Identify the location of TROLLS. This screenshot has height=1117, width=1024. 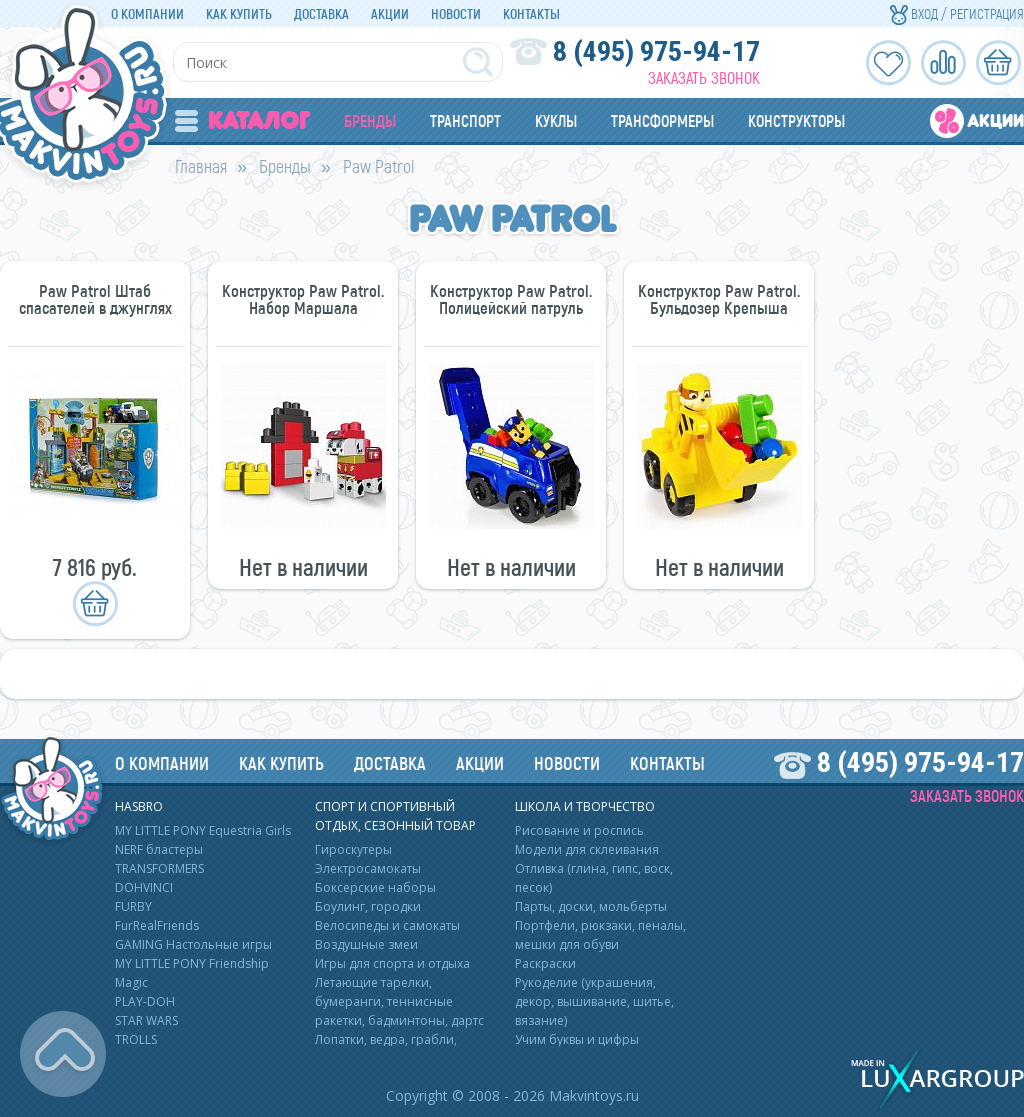
(136, 1039).